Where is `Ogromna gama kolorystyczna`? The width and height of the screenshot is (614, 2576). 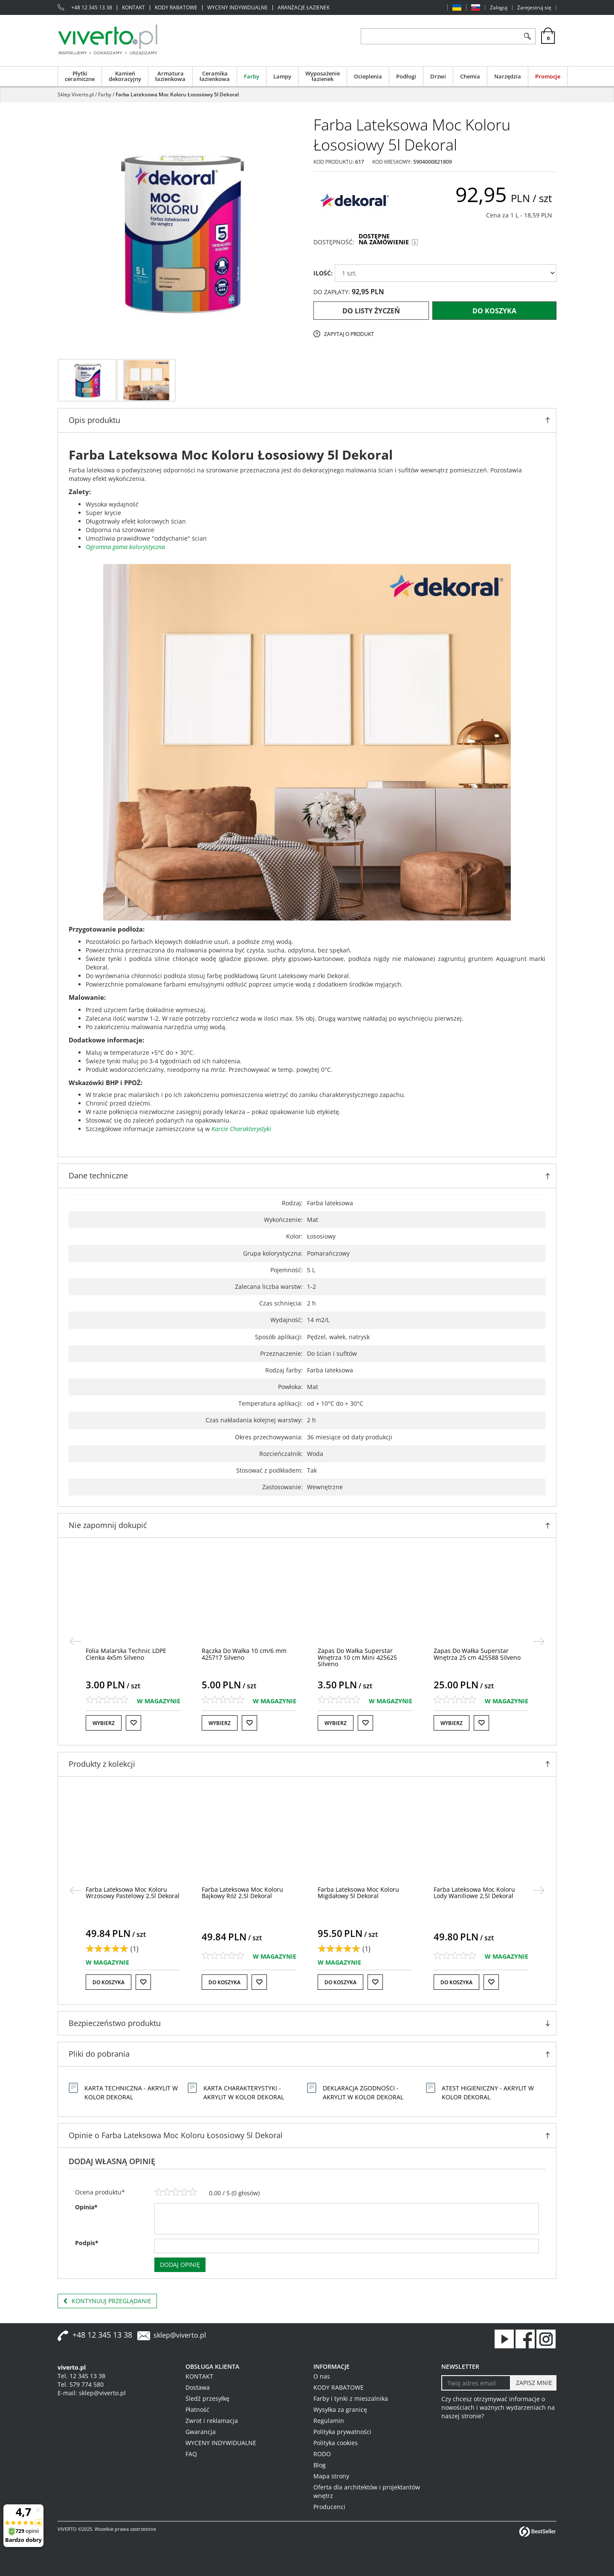
Ogromna gama kolorystyczna is located at coordinates (125, 547).